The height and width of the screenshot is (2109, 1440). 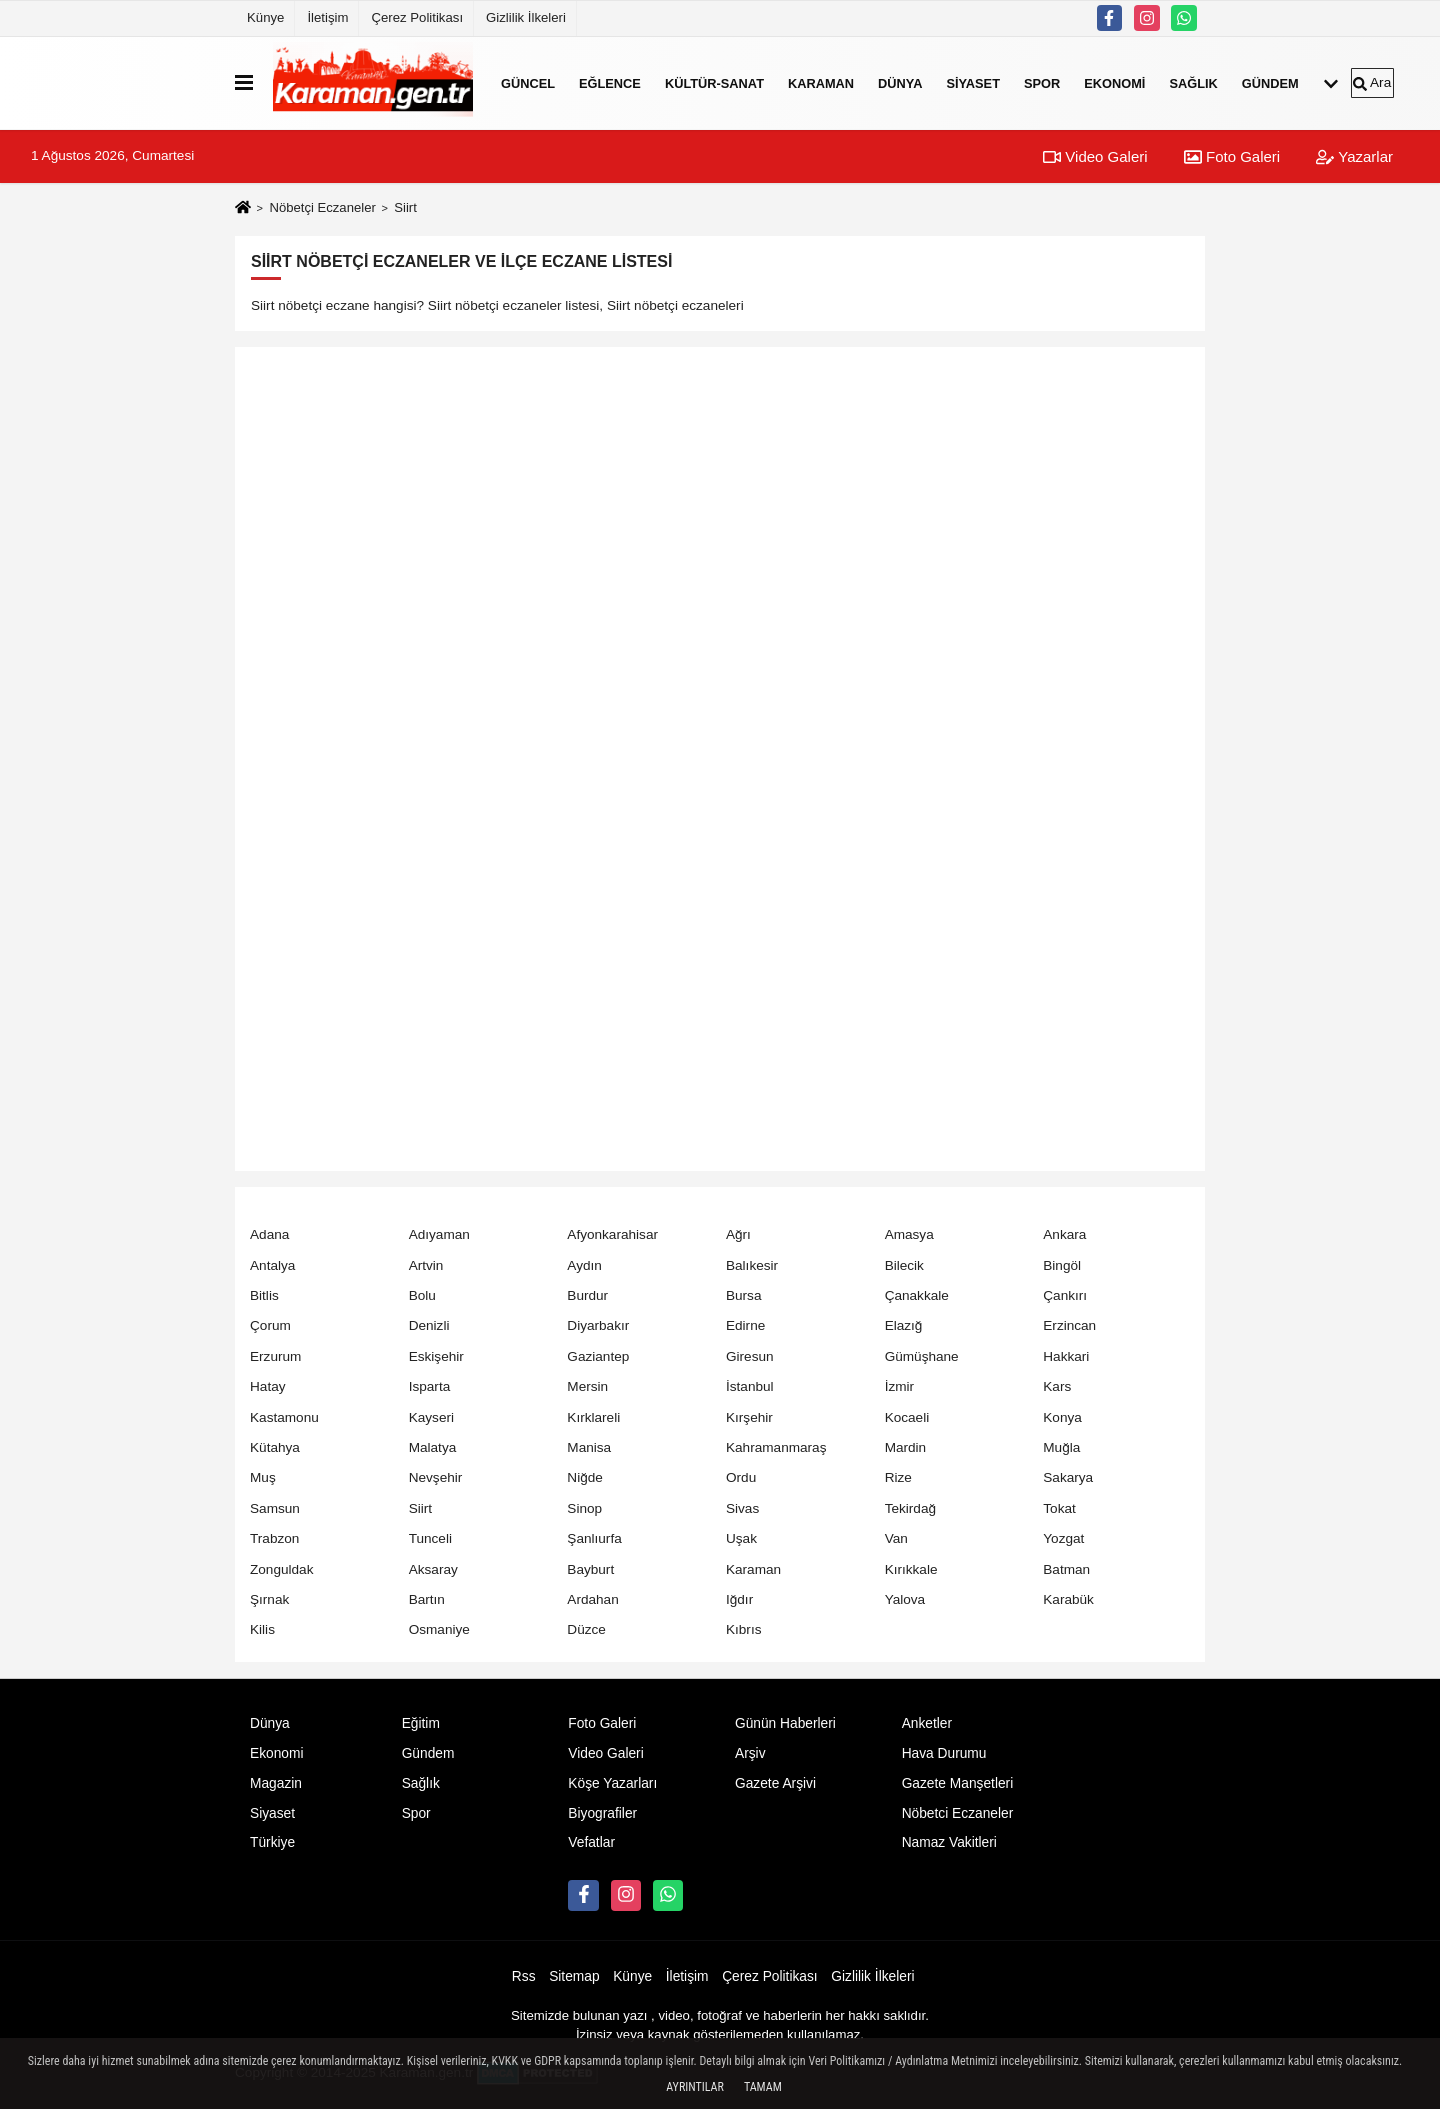 I want to click on Çankırı, so click(x=1065, y=1295).